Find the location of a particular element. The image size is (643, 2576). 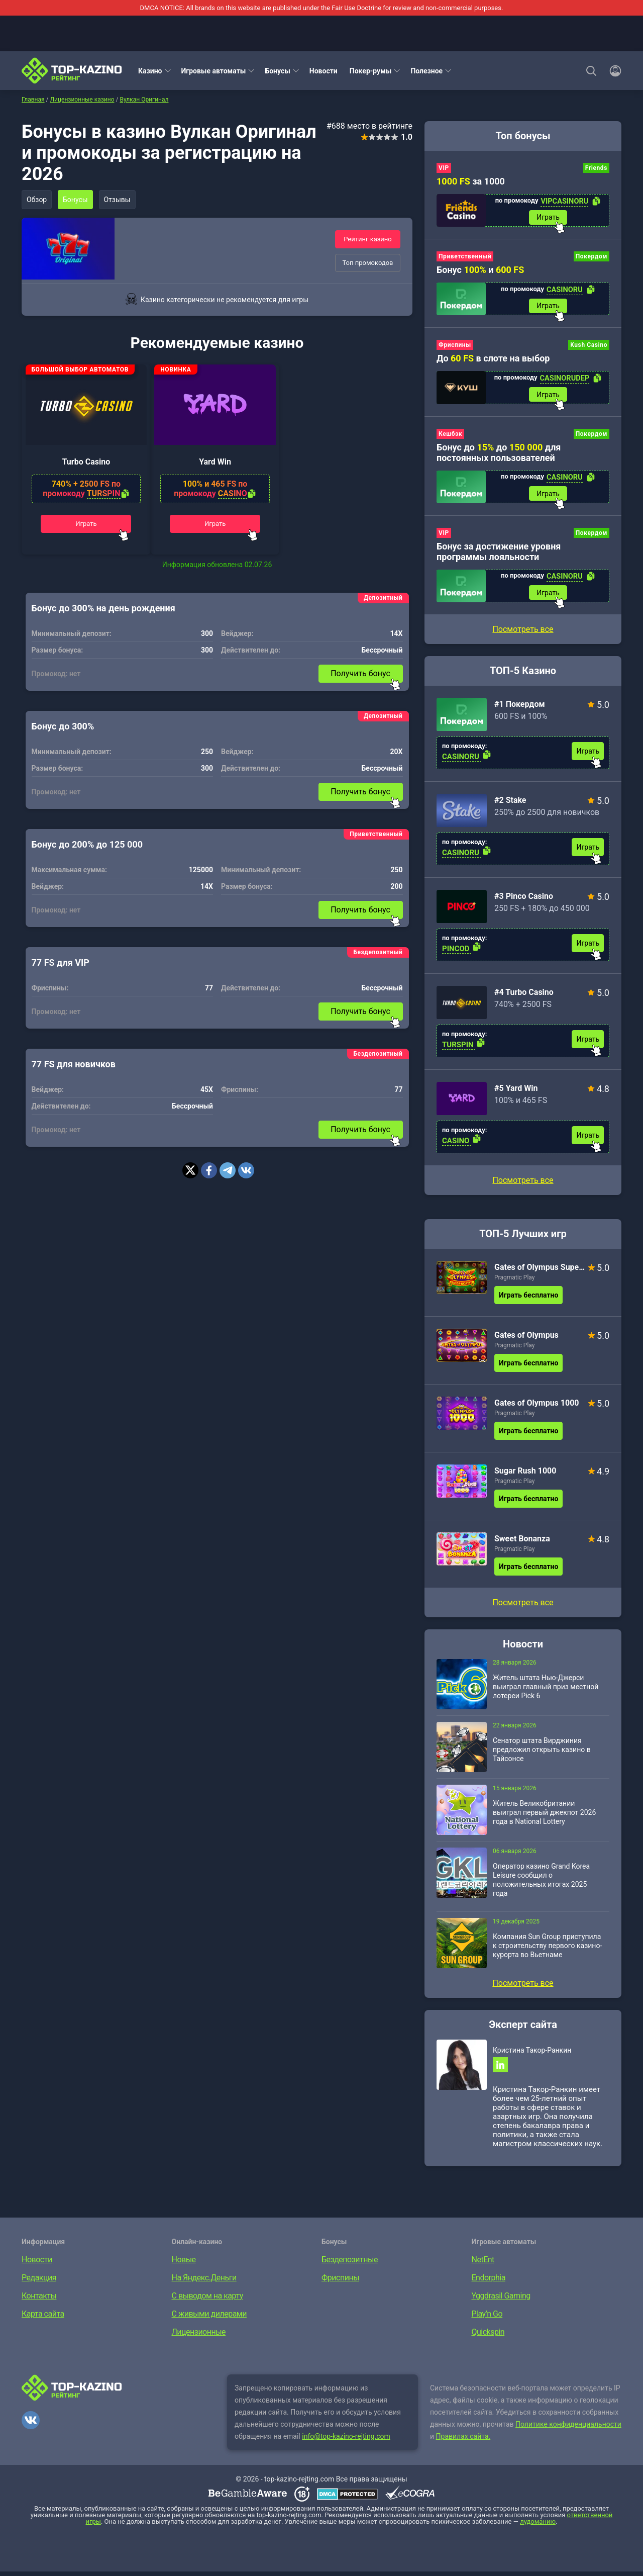

На Яндекс.Деньги is located at coordinates (204, 2282).